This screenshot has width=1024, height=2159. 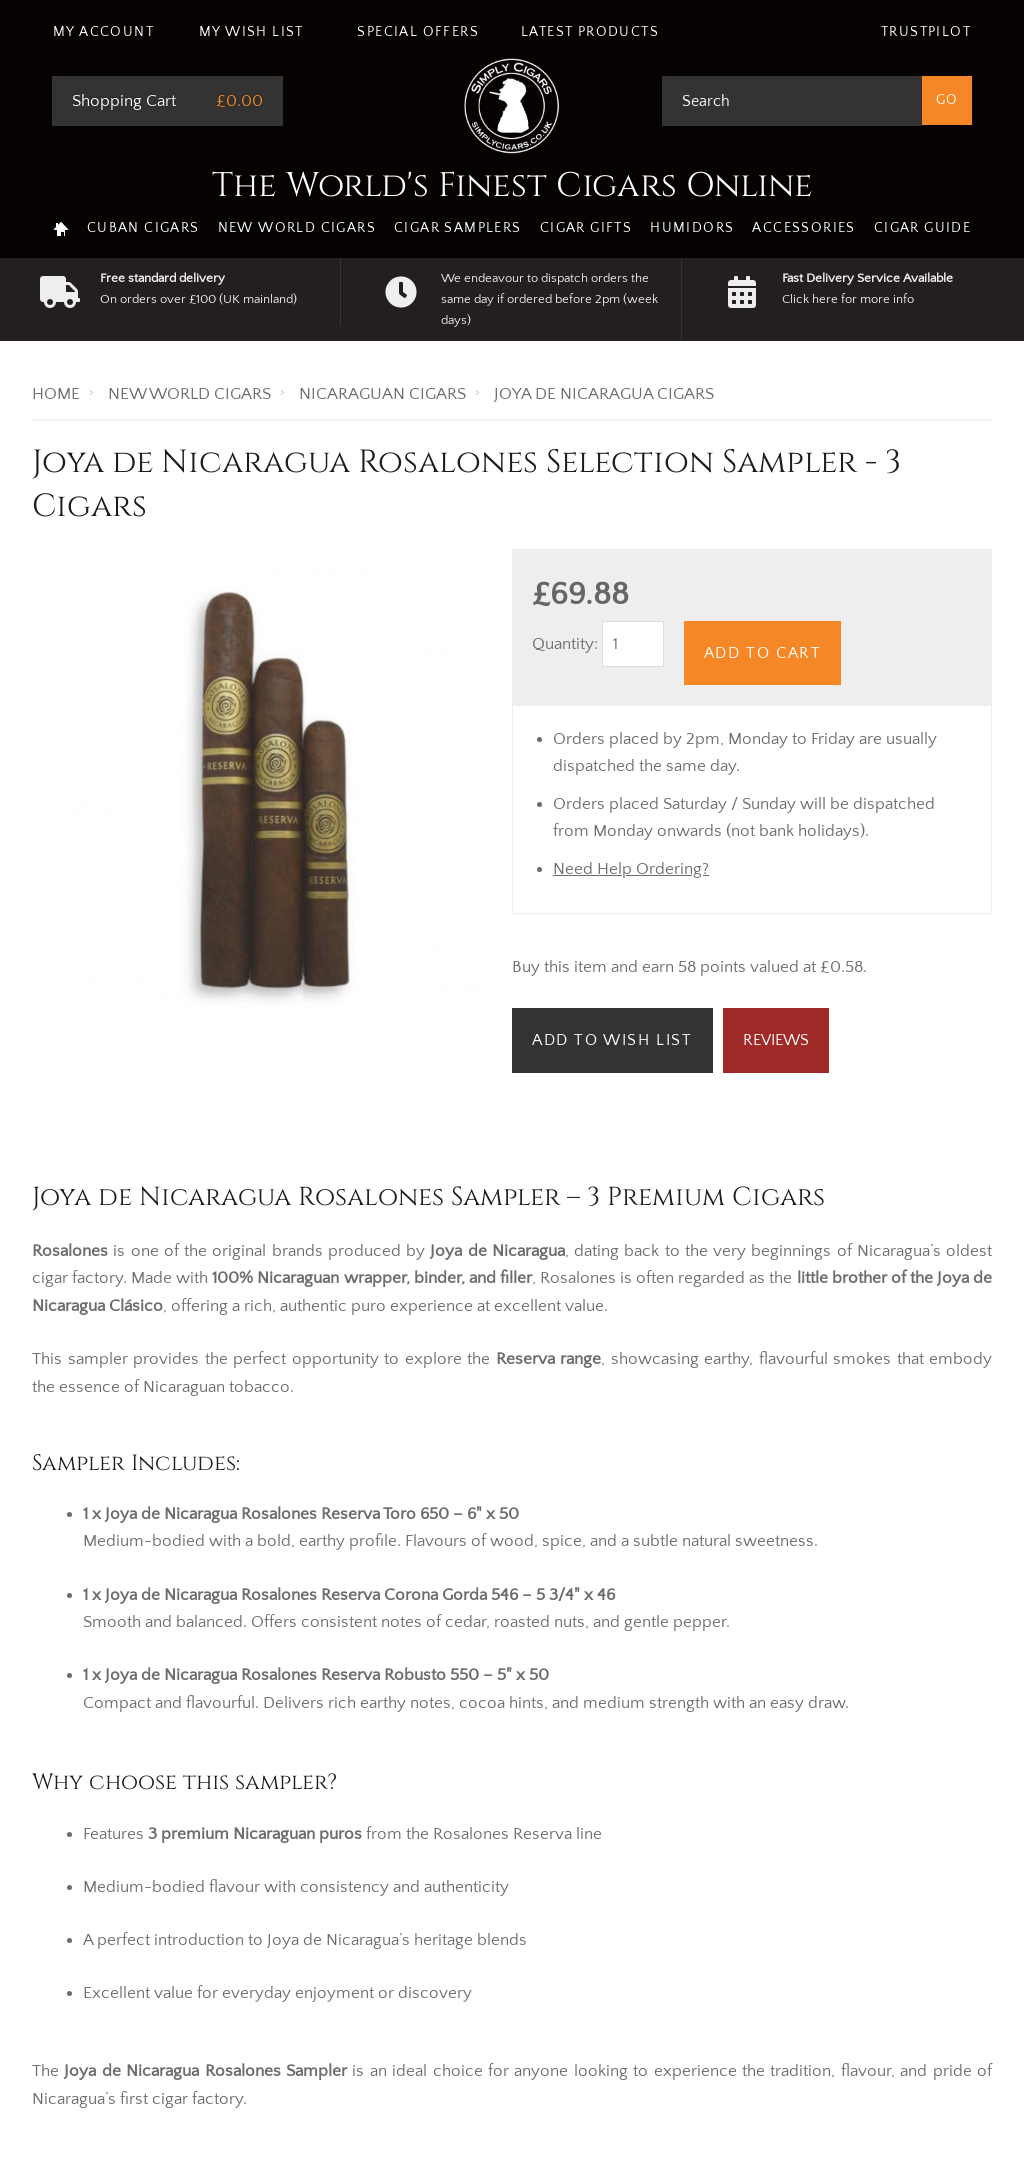 What do you see at coordinates (692, 228) in the screenshot?
I see `Humidors` at bounding box center [692, 228].